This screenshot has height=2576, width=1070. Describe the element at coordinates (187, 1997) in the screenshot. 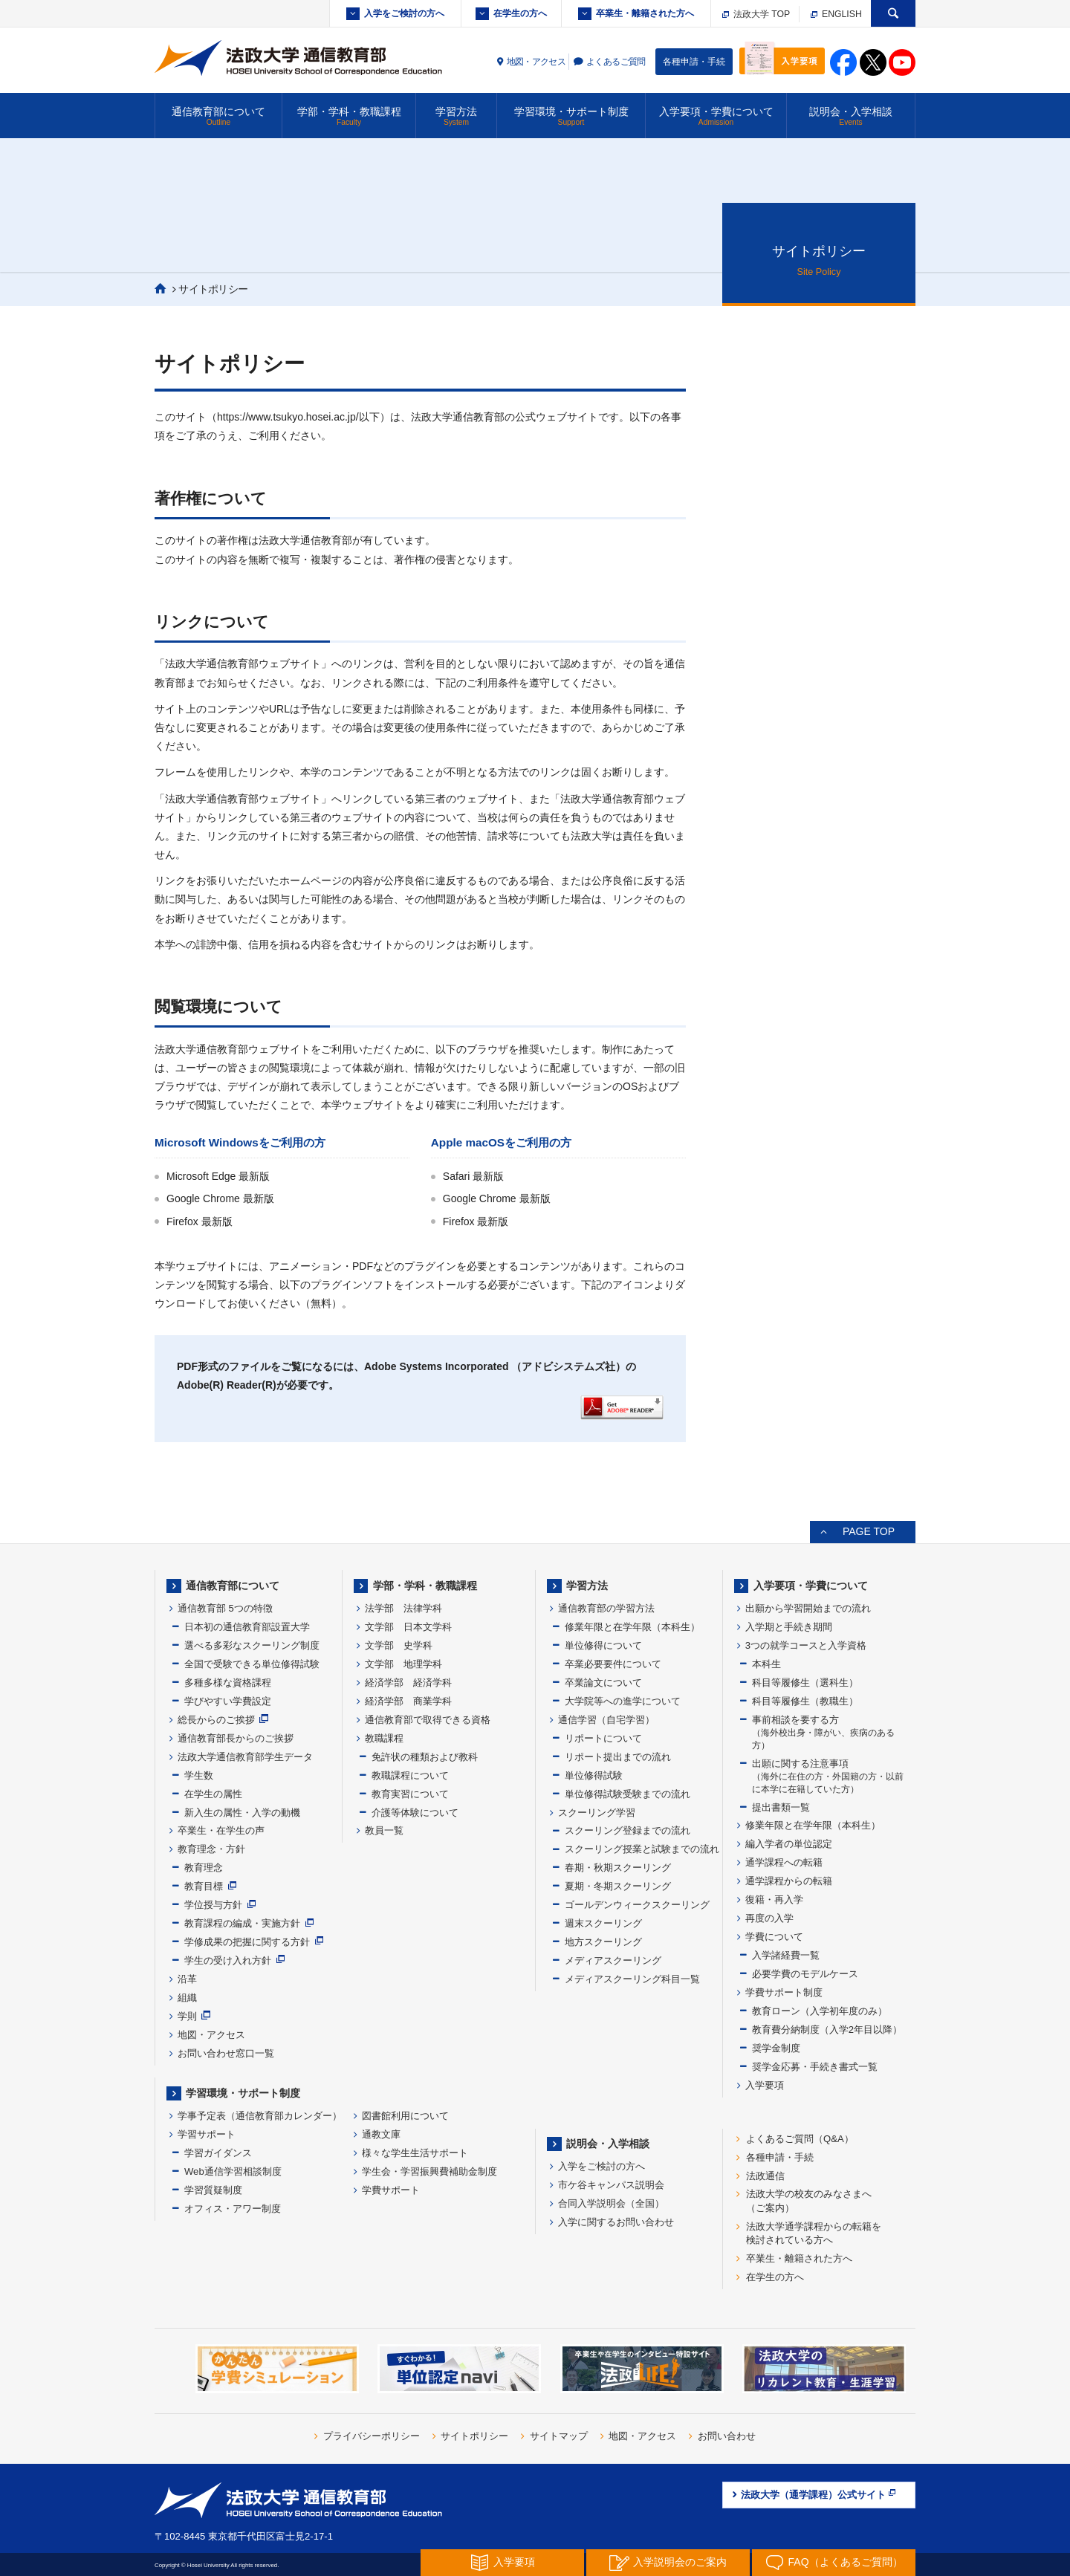

I see `組織` at that location.